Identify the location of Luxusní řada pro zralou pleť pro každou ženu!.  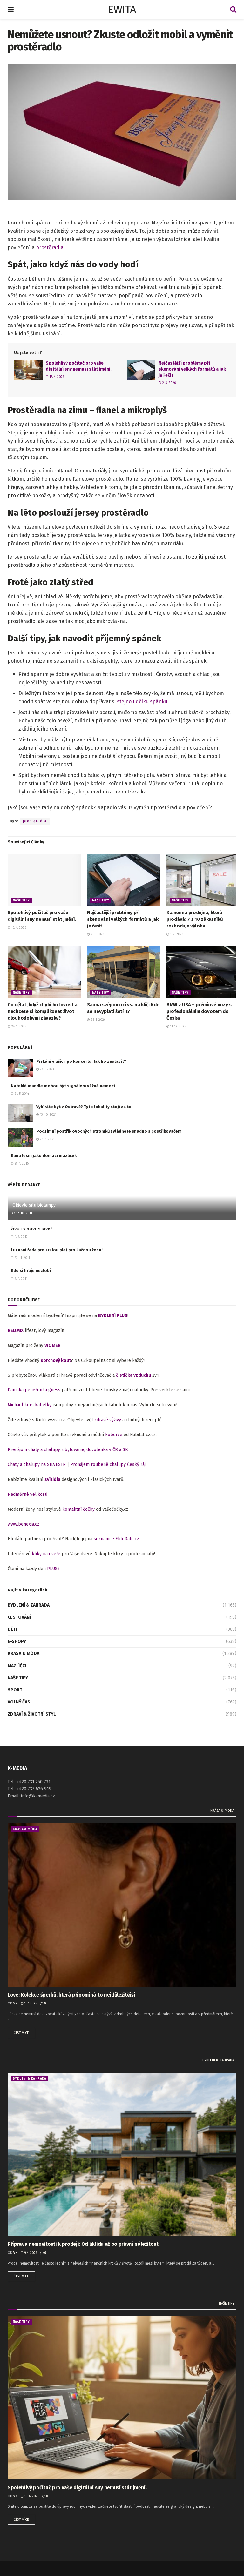
(57, 1250).